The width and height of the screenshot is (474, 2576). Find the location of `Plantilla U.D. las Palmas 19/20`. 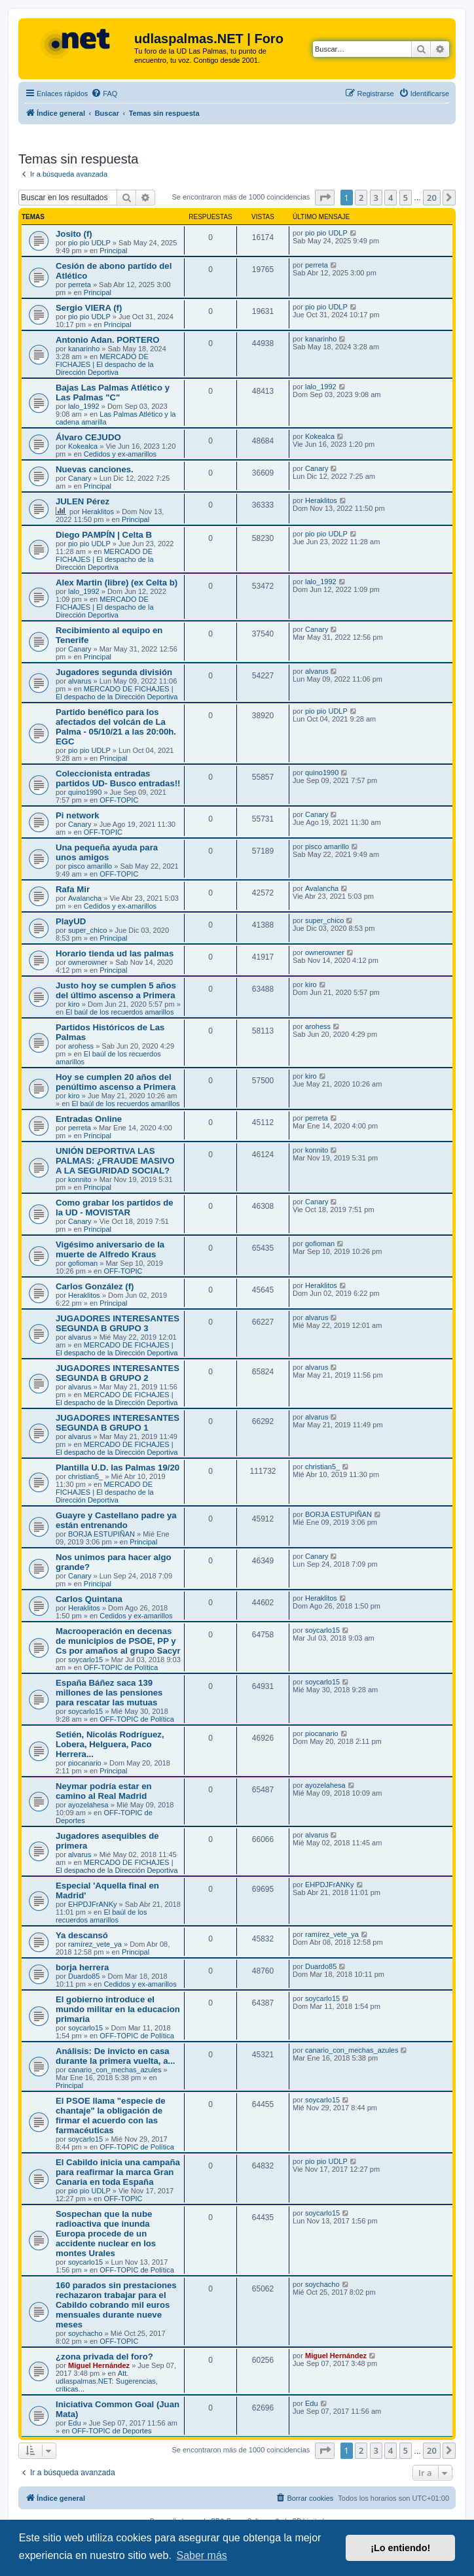

Plantilla U.D. las Palmas 19/20 is located at coordinates (117, 1467).